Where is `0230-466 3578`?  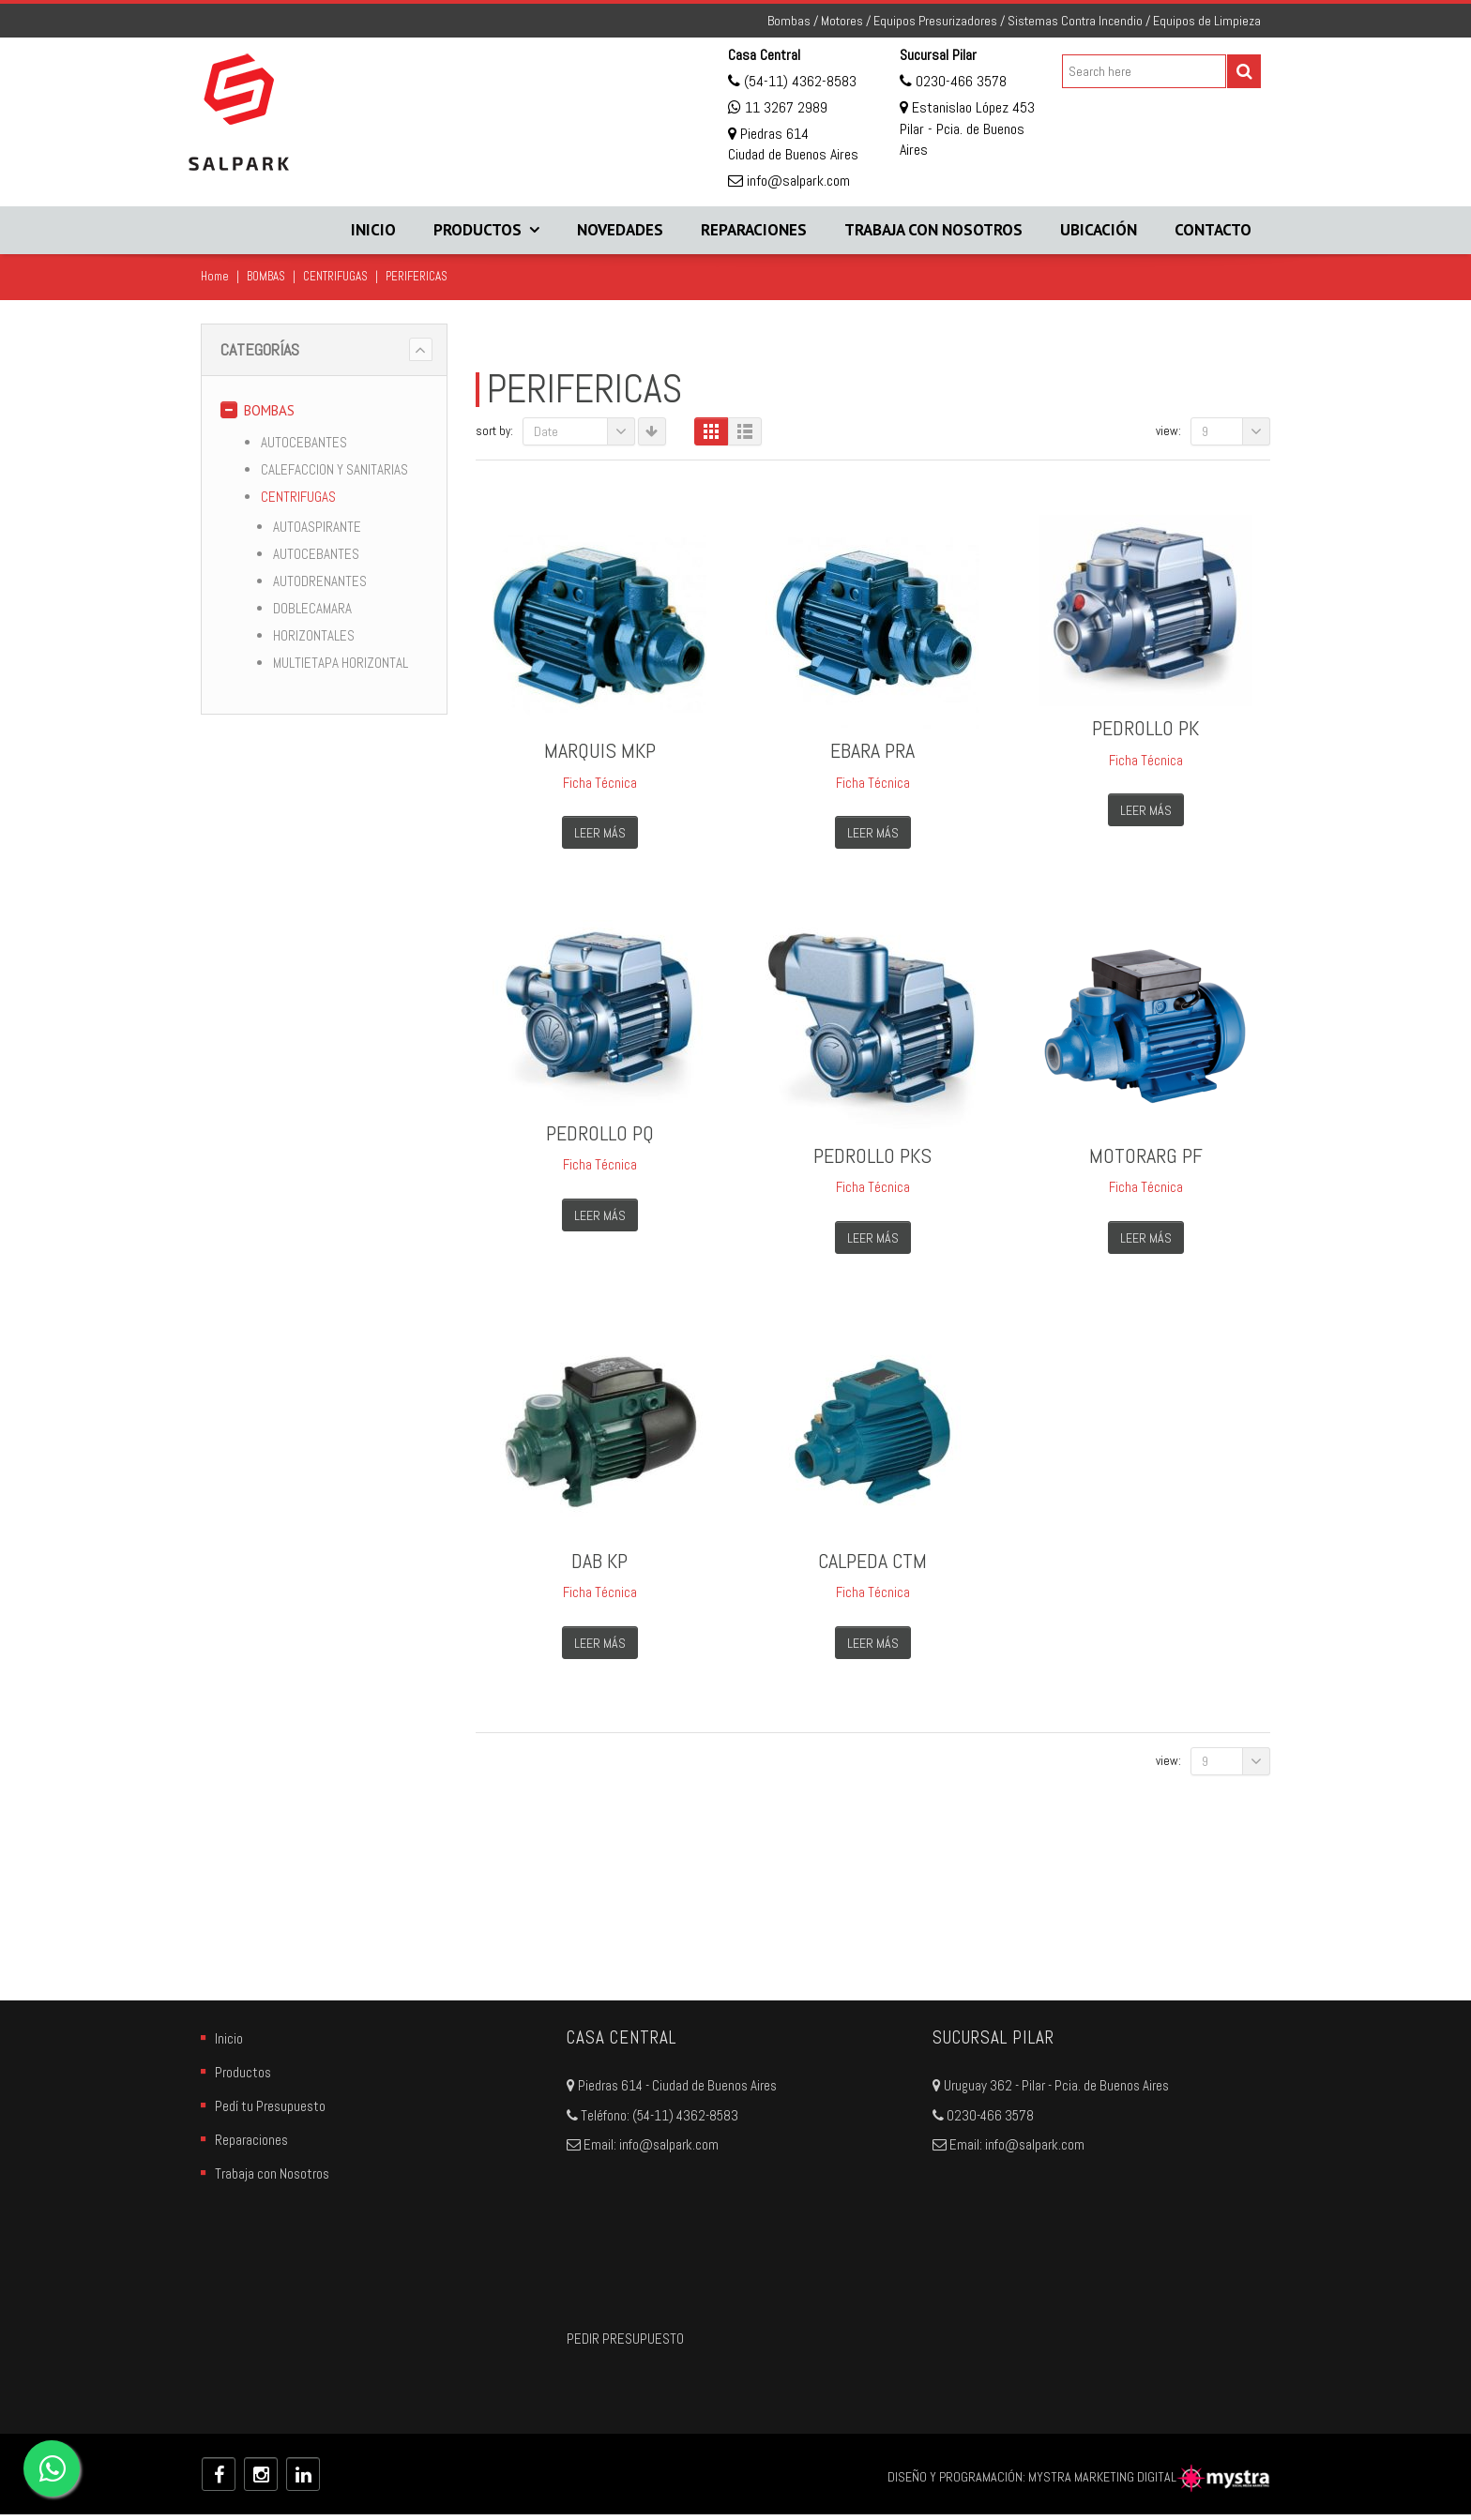
0230-466 3578 is located at coordinates (959, 81).